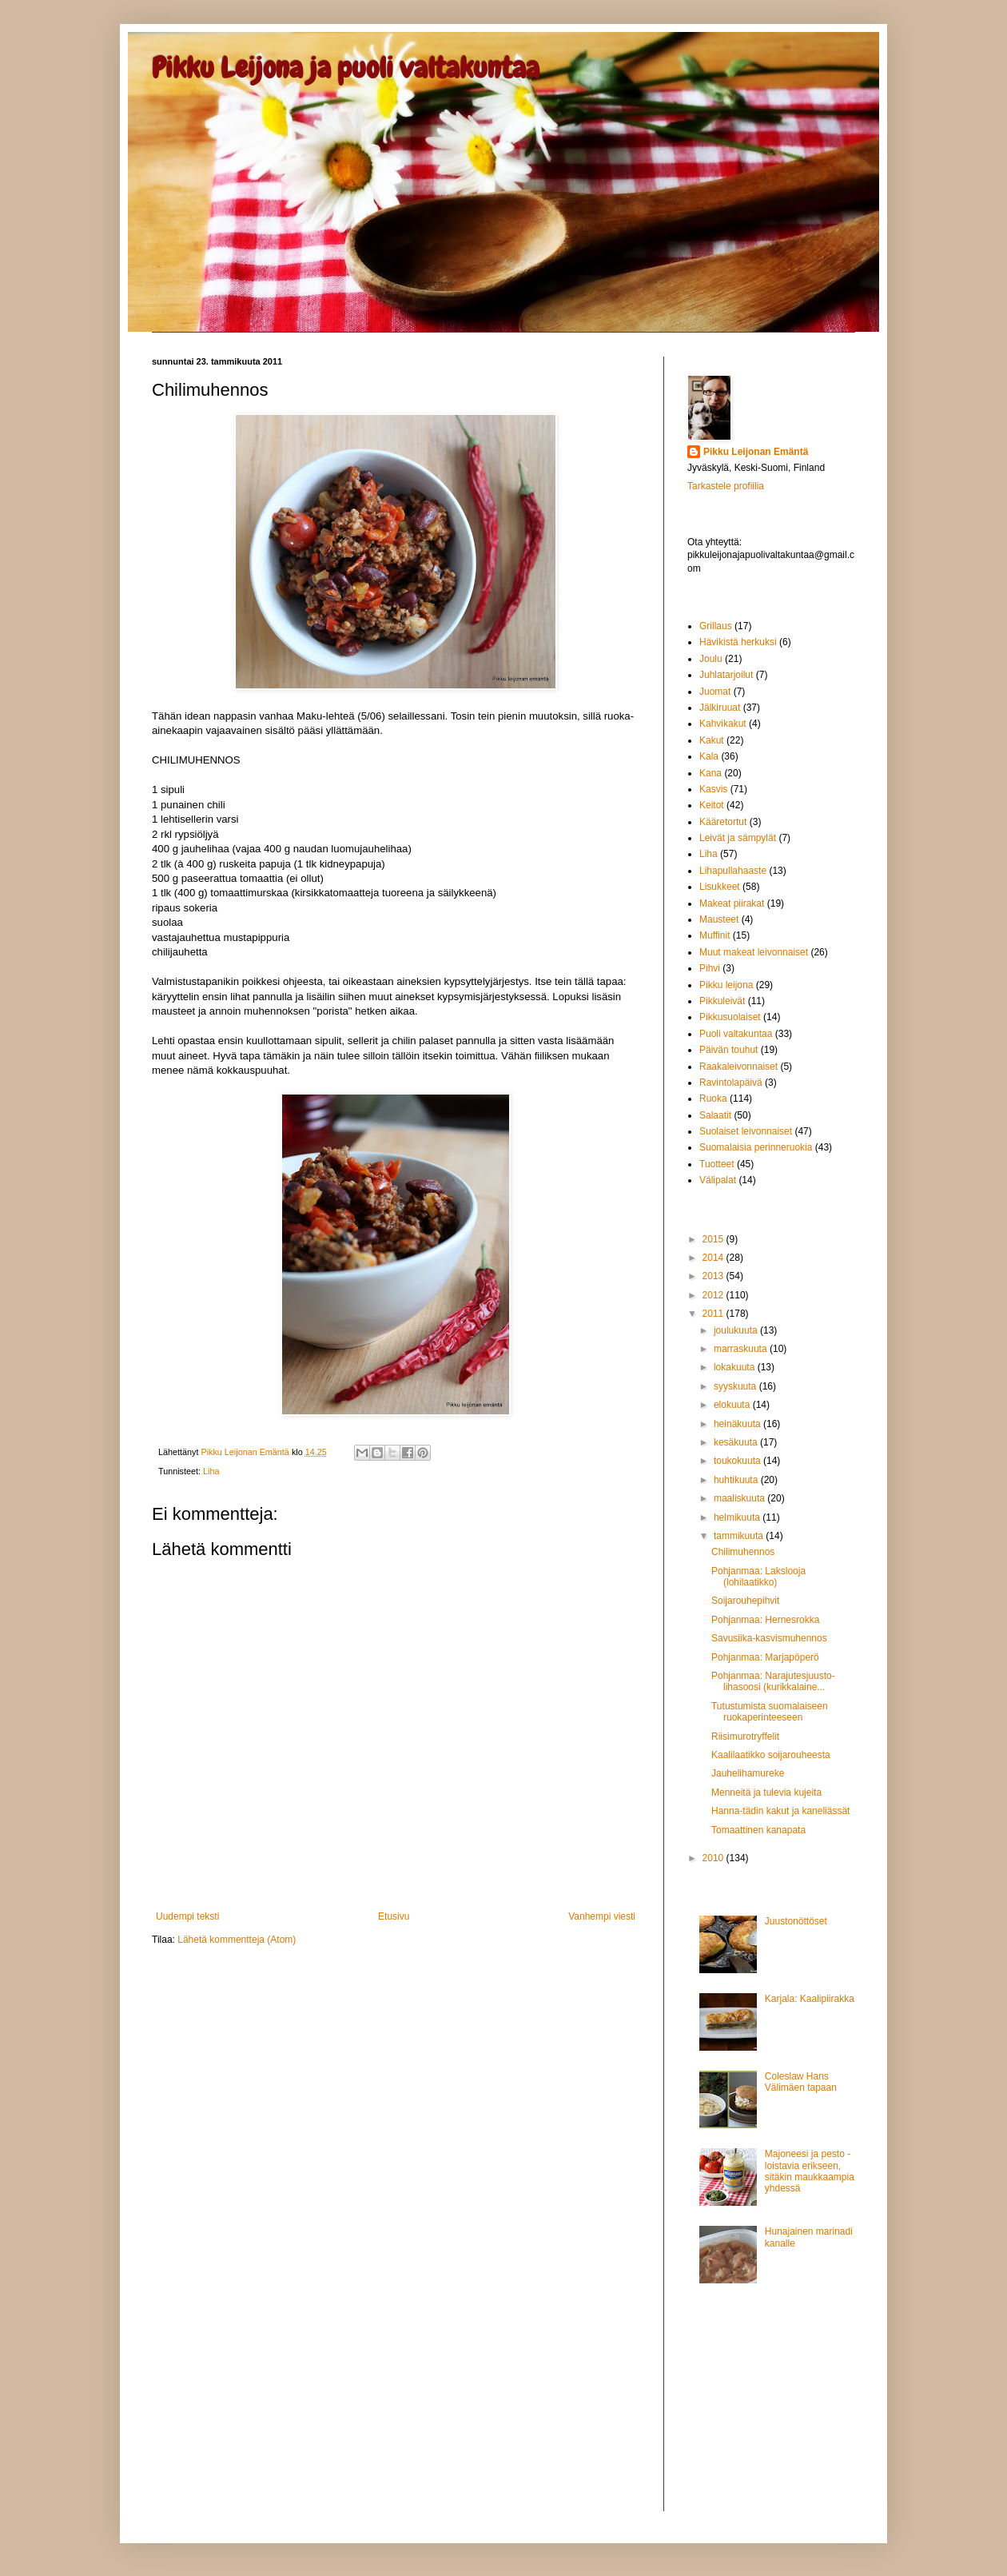 The image size is (1007, 2576). I want to click on Grillaus, so click(715, 626).